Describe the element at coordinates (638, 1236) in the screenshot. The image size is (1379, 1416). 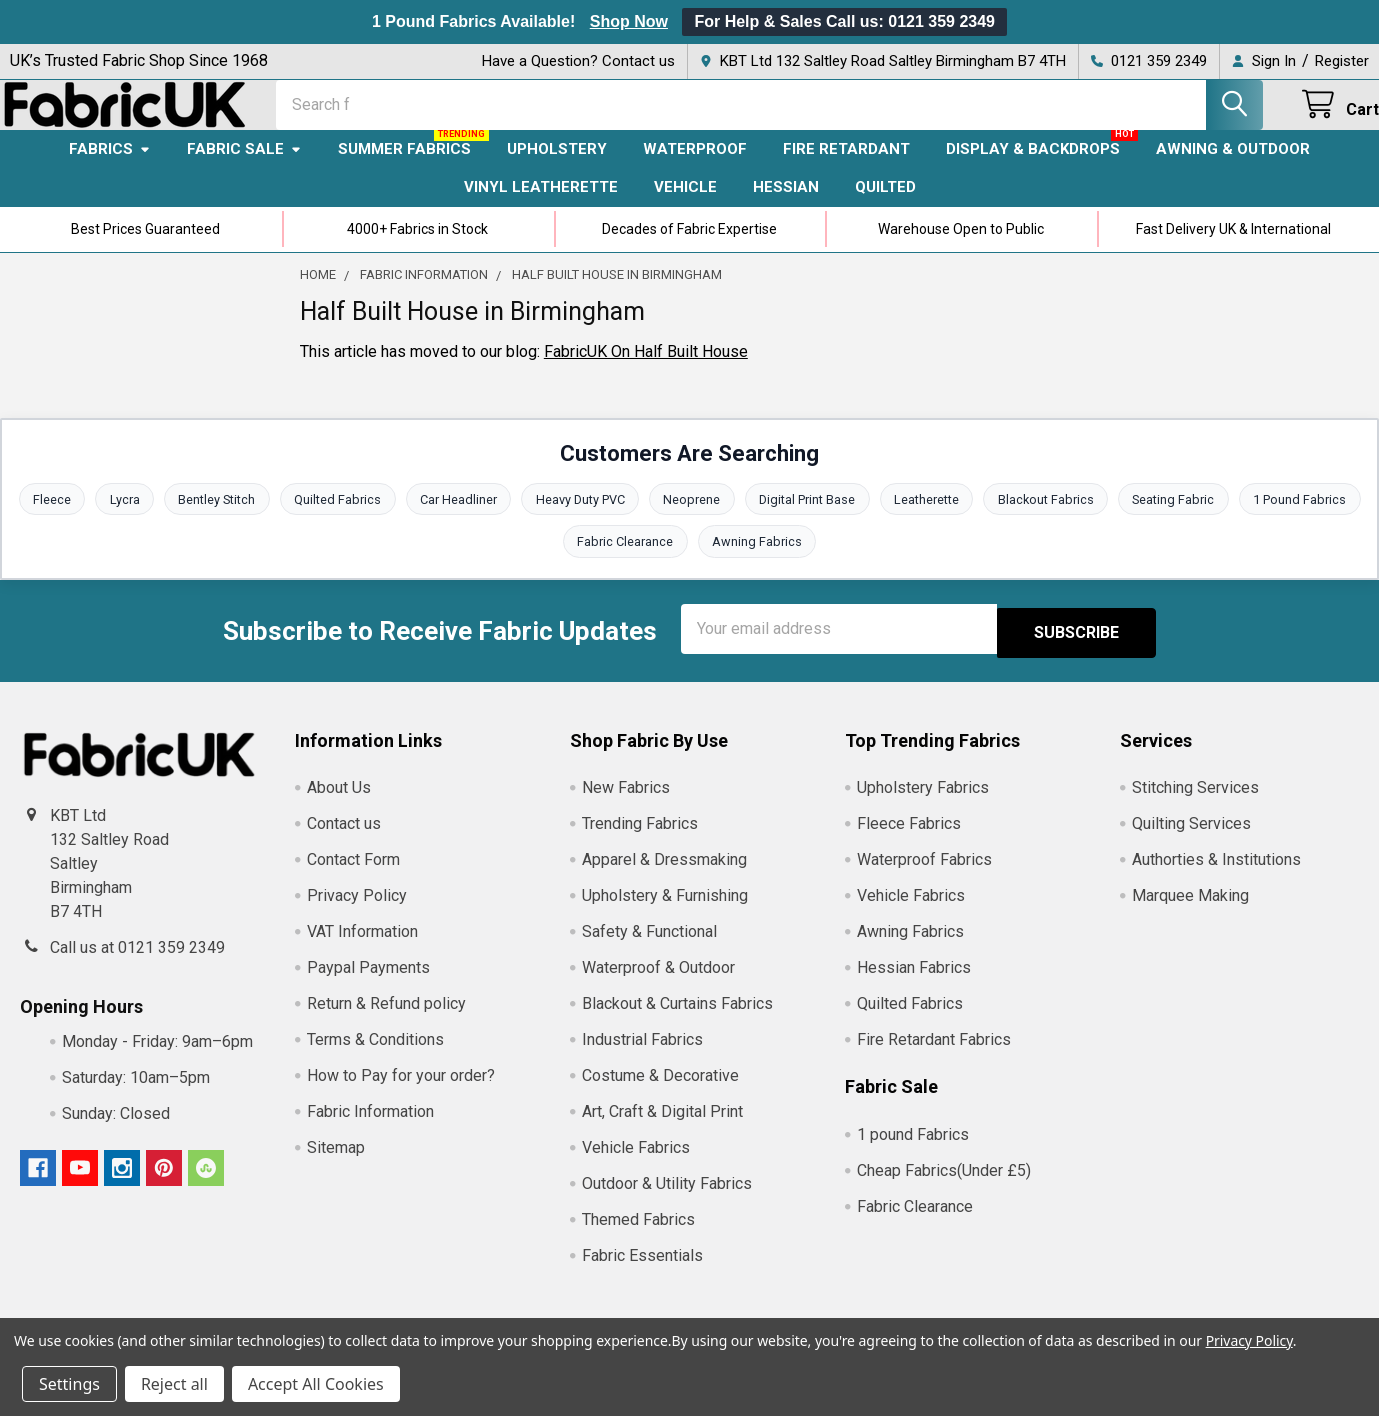
I see `Themed Fabrics` at that location.